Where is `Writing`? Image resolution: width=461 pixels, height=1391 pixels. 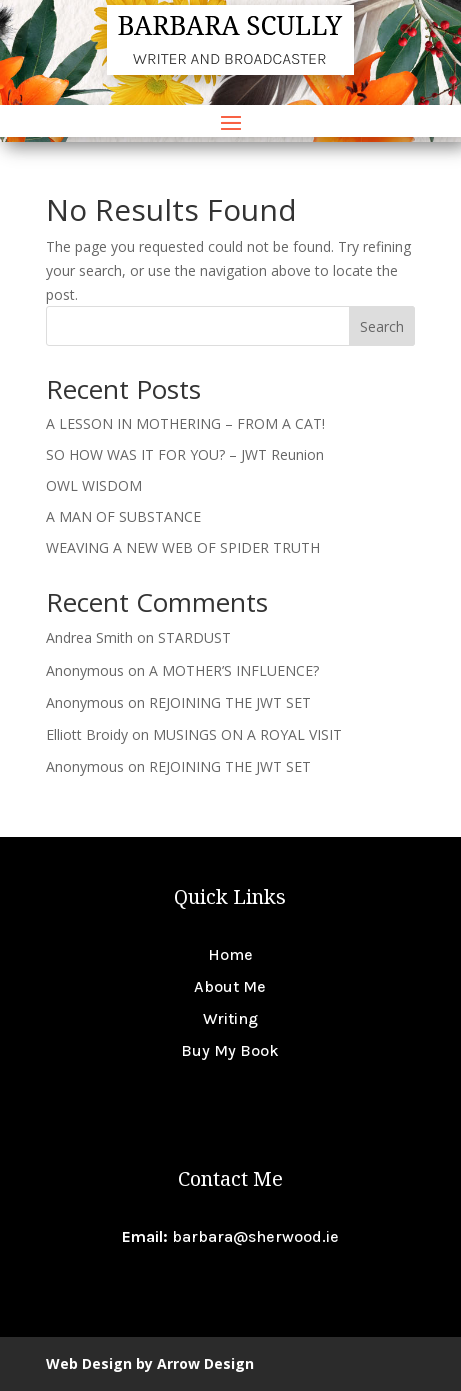
Writing is located at coordinates (230, 1018).